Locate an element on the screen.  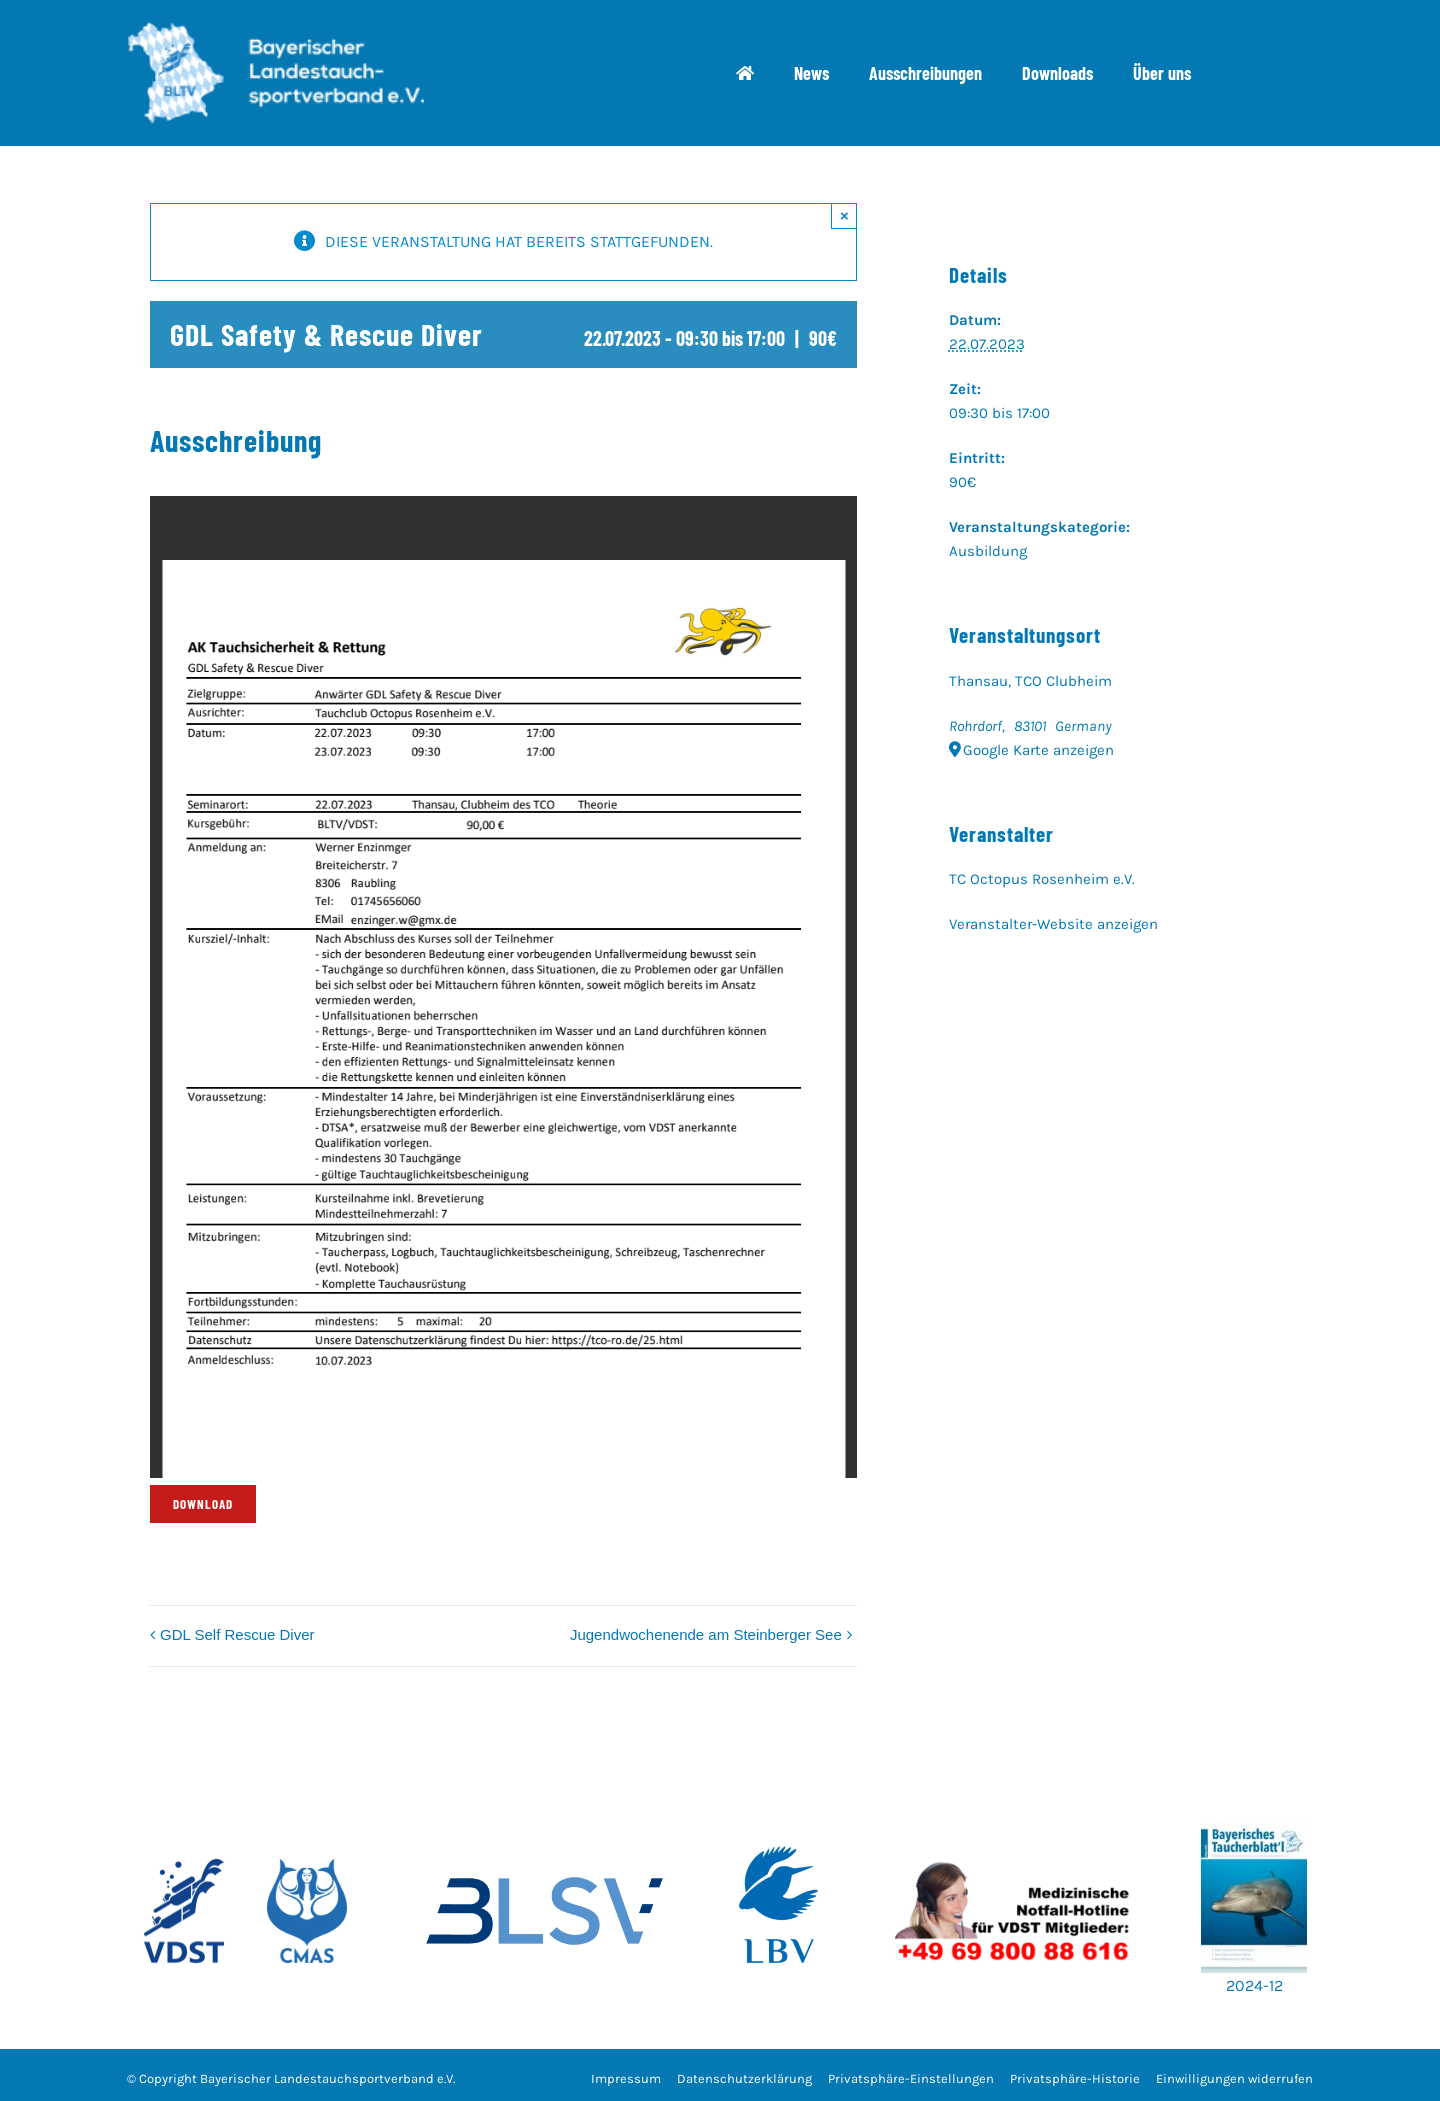
GDL Self Rescue Diver is located at coordinates (237, 1634).